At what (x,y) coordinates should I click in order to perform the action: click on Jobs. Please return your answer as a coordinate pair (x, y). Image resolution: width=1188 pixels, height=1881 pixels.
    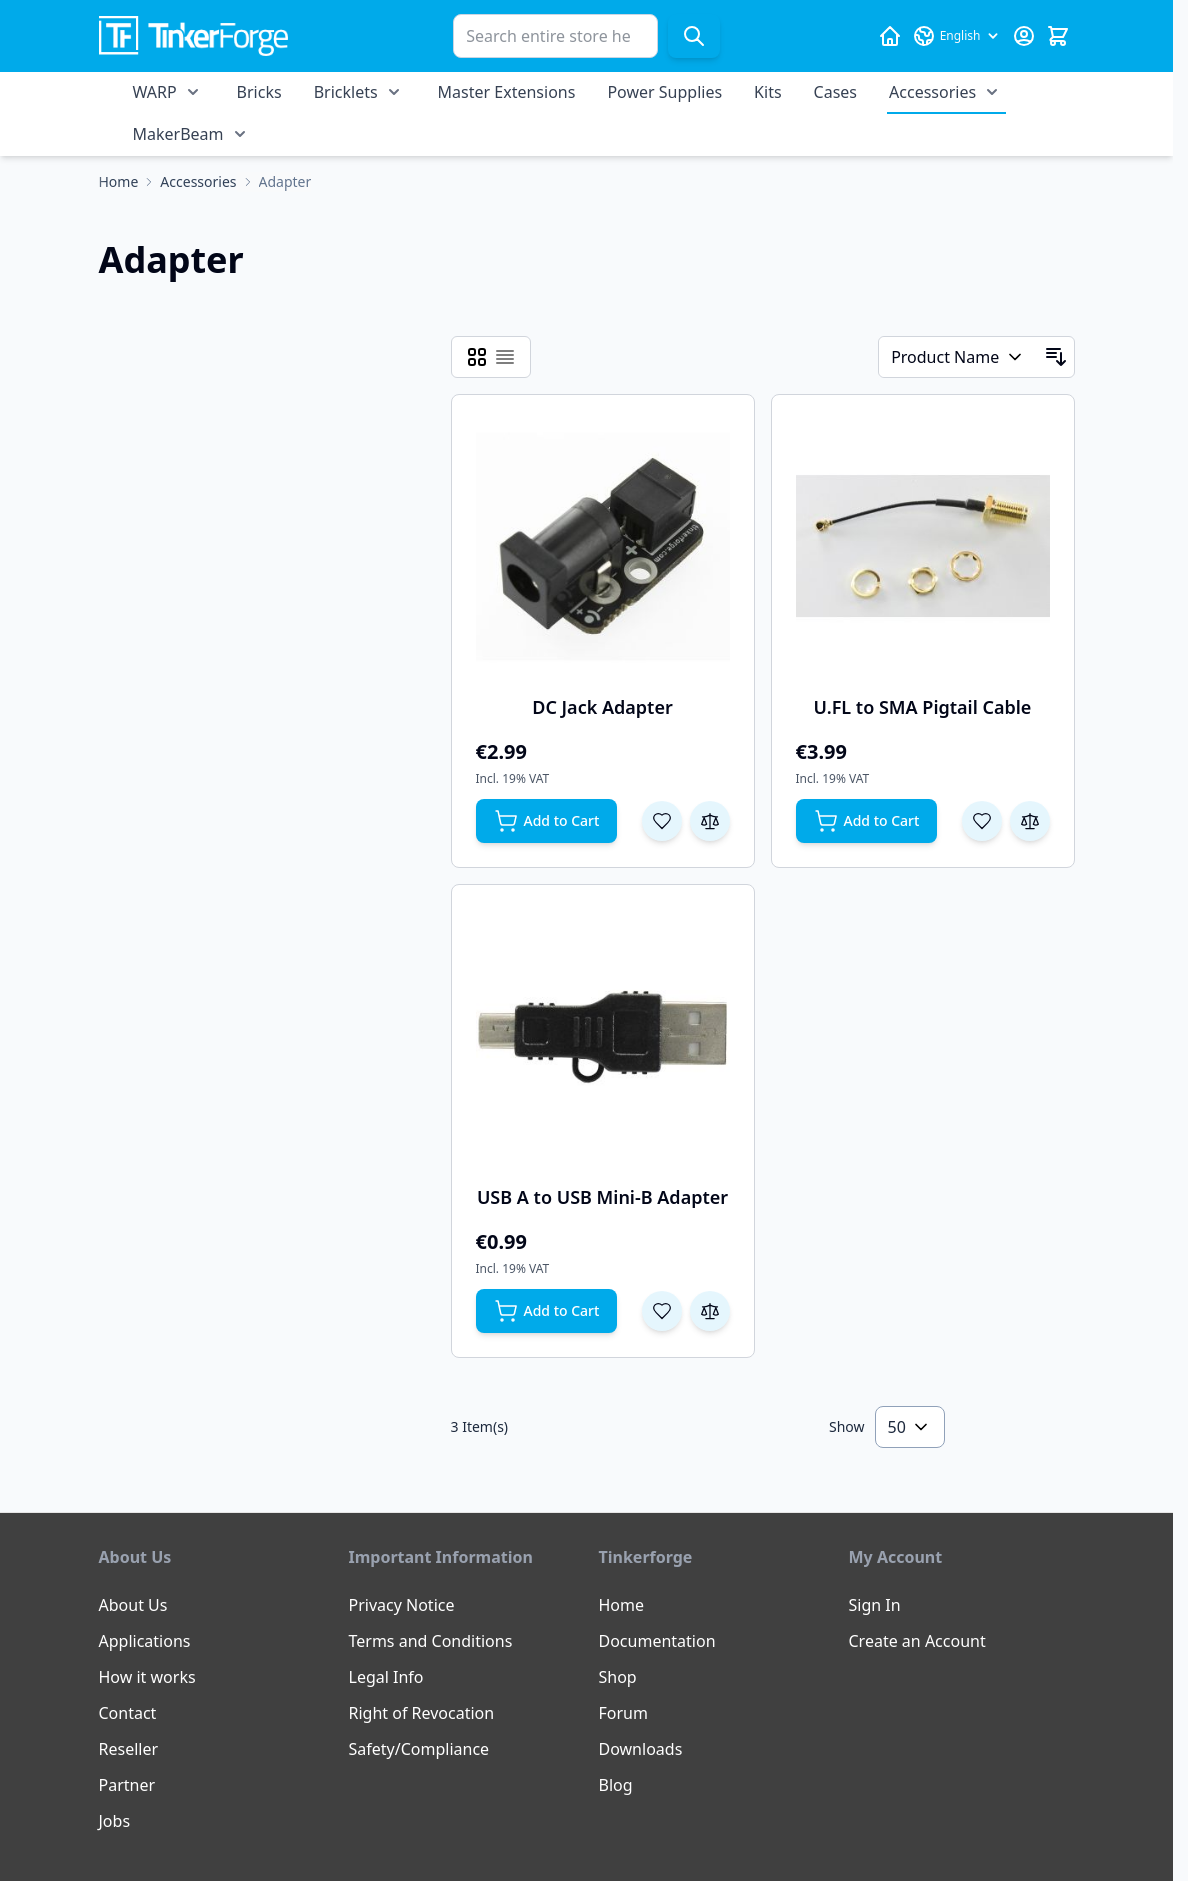
    Looking at the image, I should click on (115, 1821).